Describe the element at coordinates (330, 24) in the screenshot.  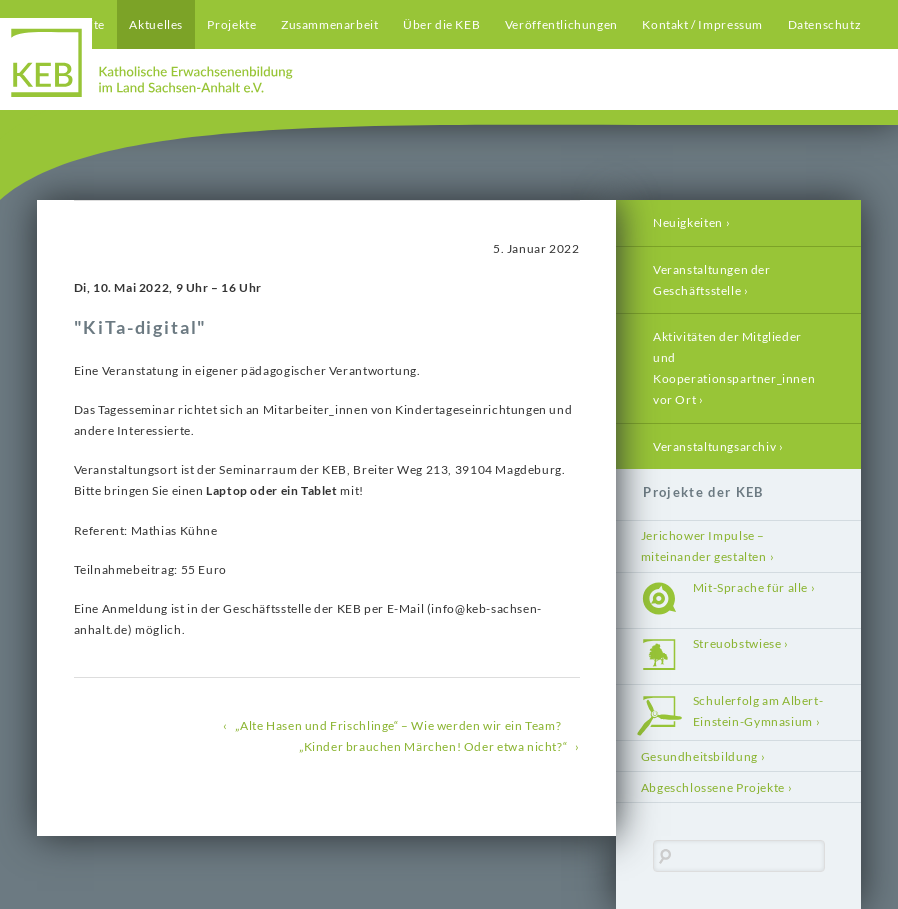
I see `Zusammenarbeit` at that location.